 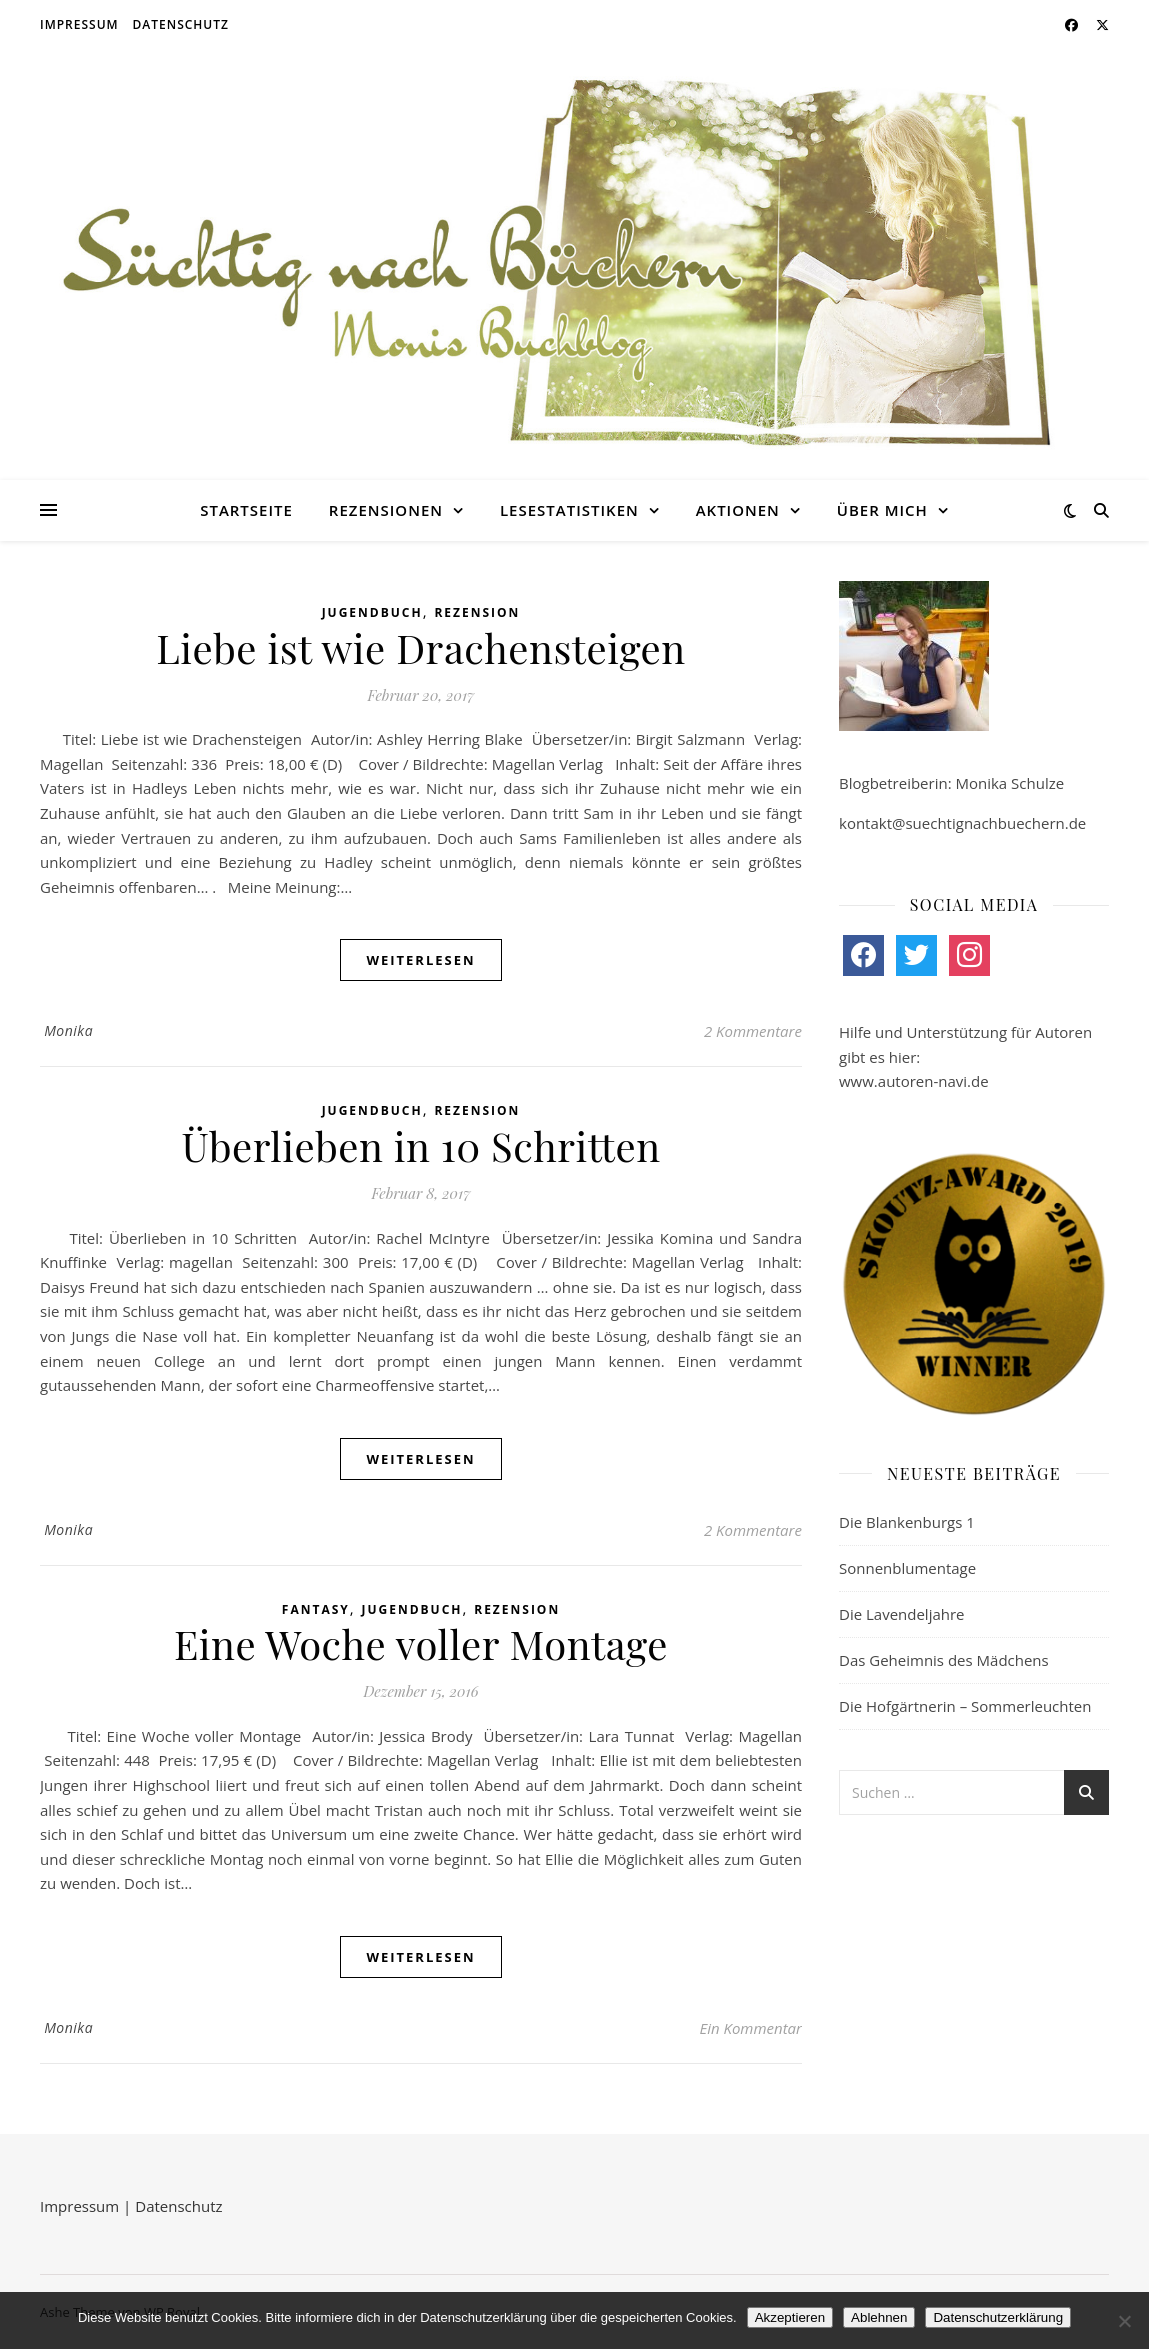 What do you see at coordinates (569, 510) in the screenshot?
I see `Lesestatistiken` at bounding box center [569, 510].